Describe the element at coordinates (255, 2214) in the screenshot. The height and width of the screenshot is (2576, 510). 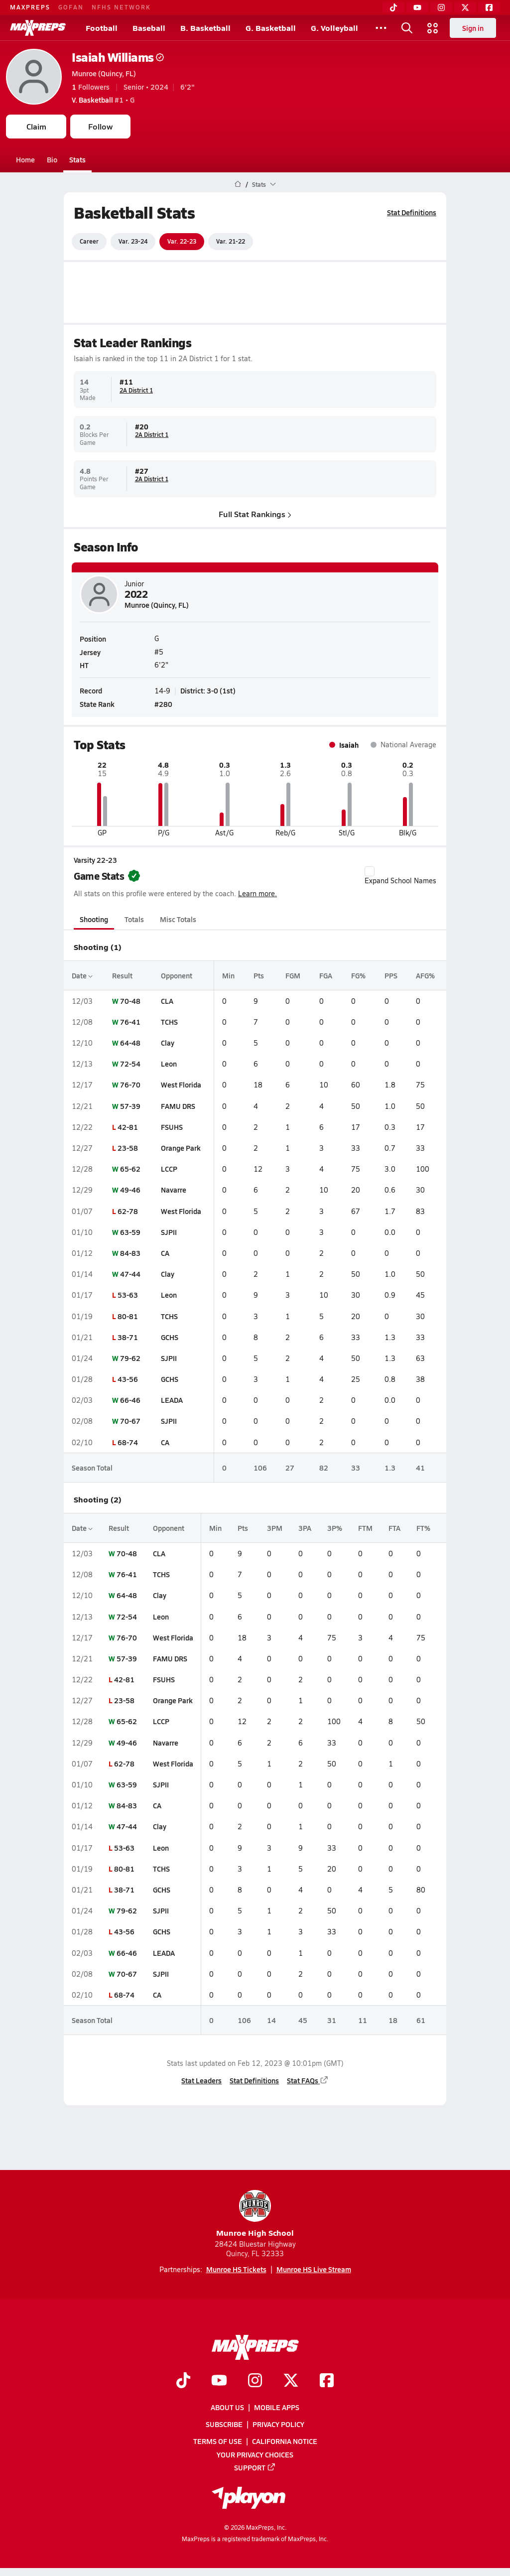
I see `Munroe High School` at that location.